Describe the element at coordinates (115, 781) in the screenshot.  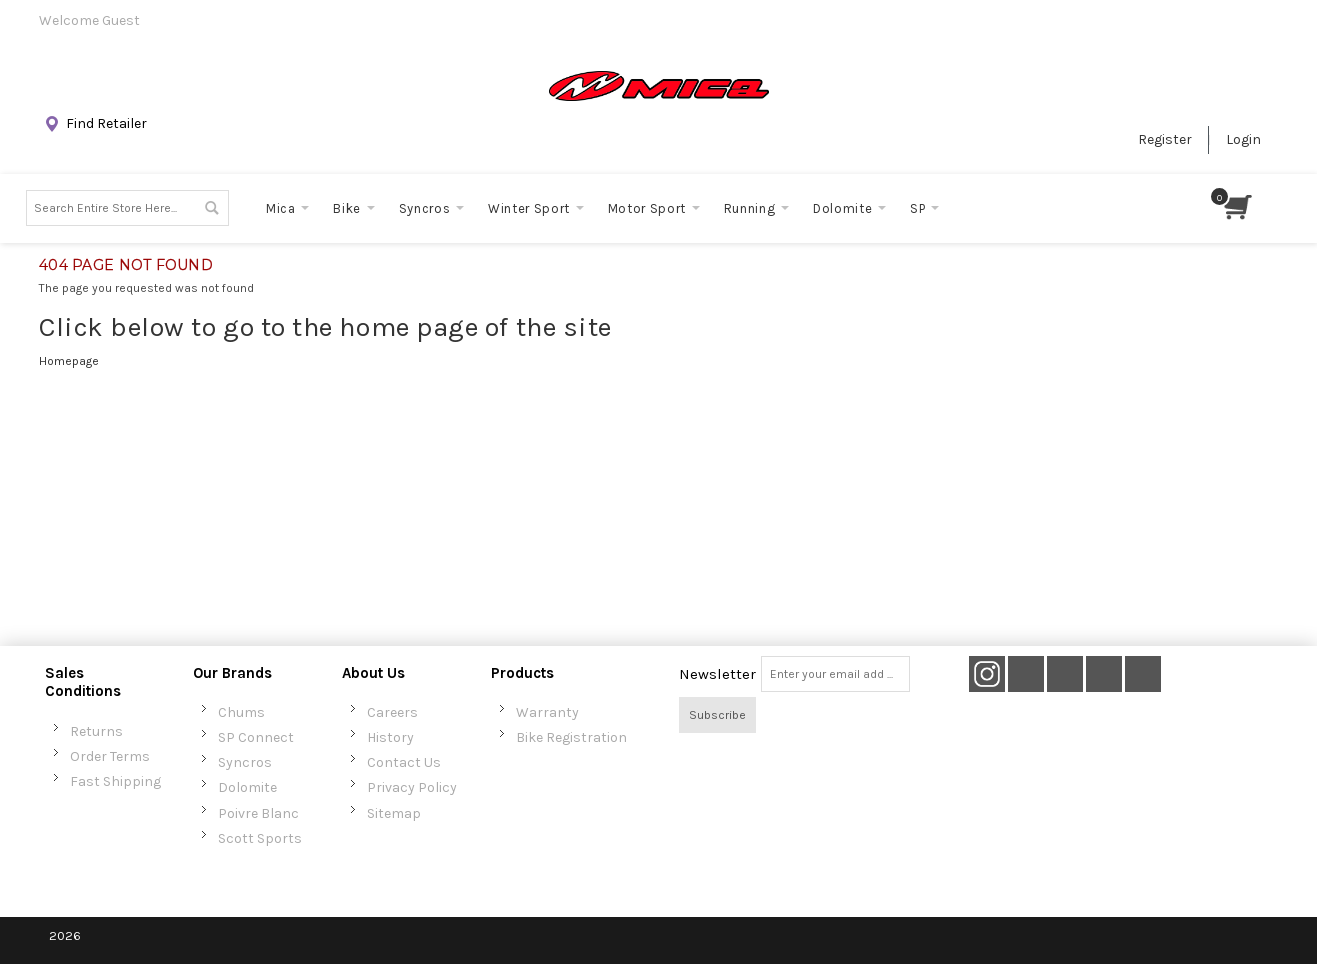
I see `Fast Shipping` at that location.